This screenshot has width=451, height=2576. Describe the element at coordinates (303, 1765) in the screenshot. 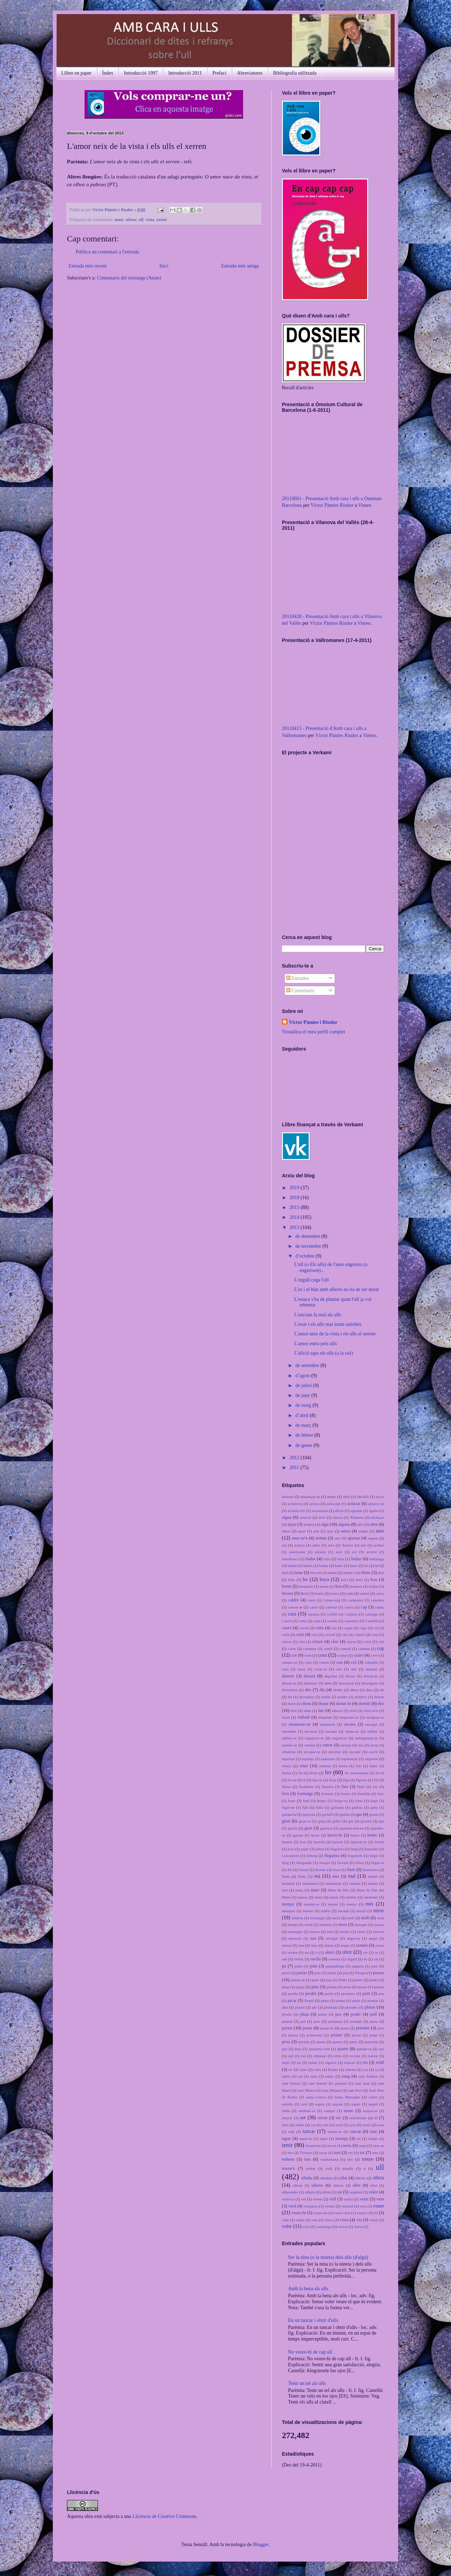

I see `estar` at that location.